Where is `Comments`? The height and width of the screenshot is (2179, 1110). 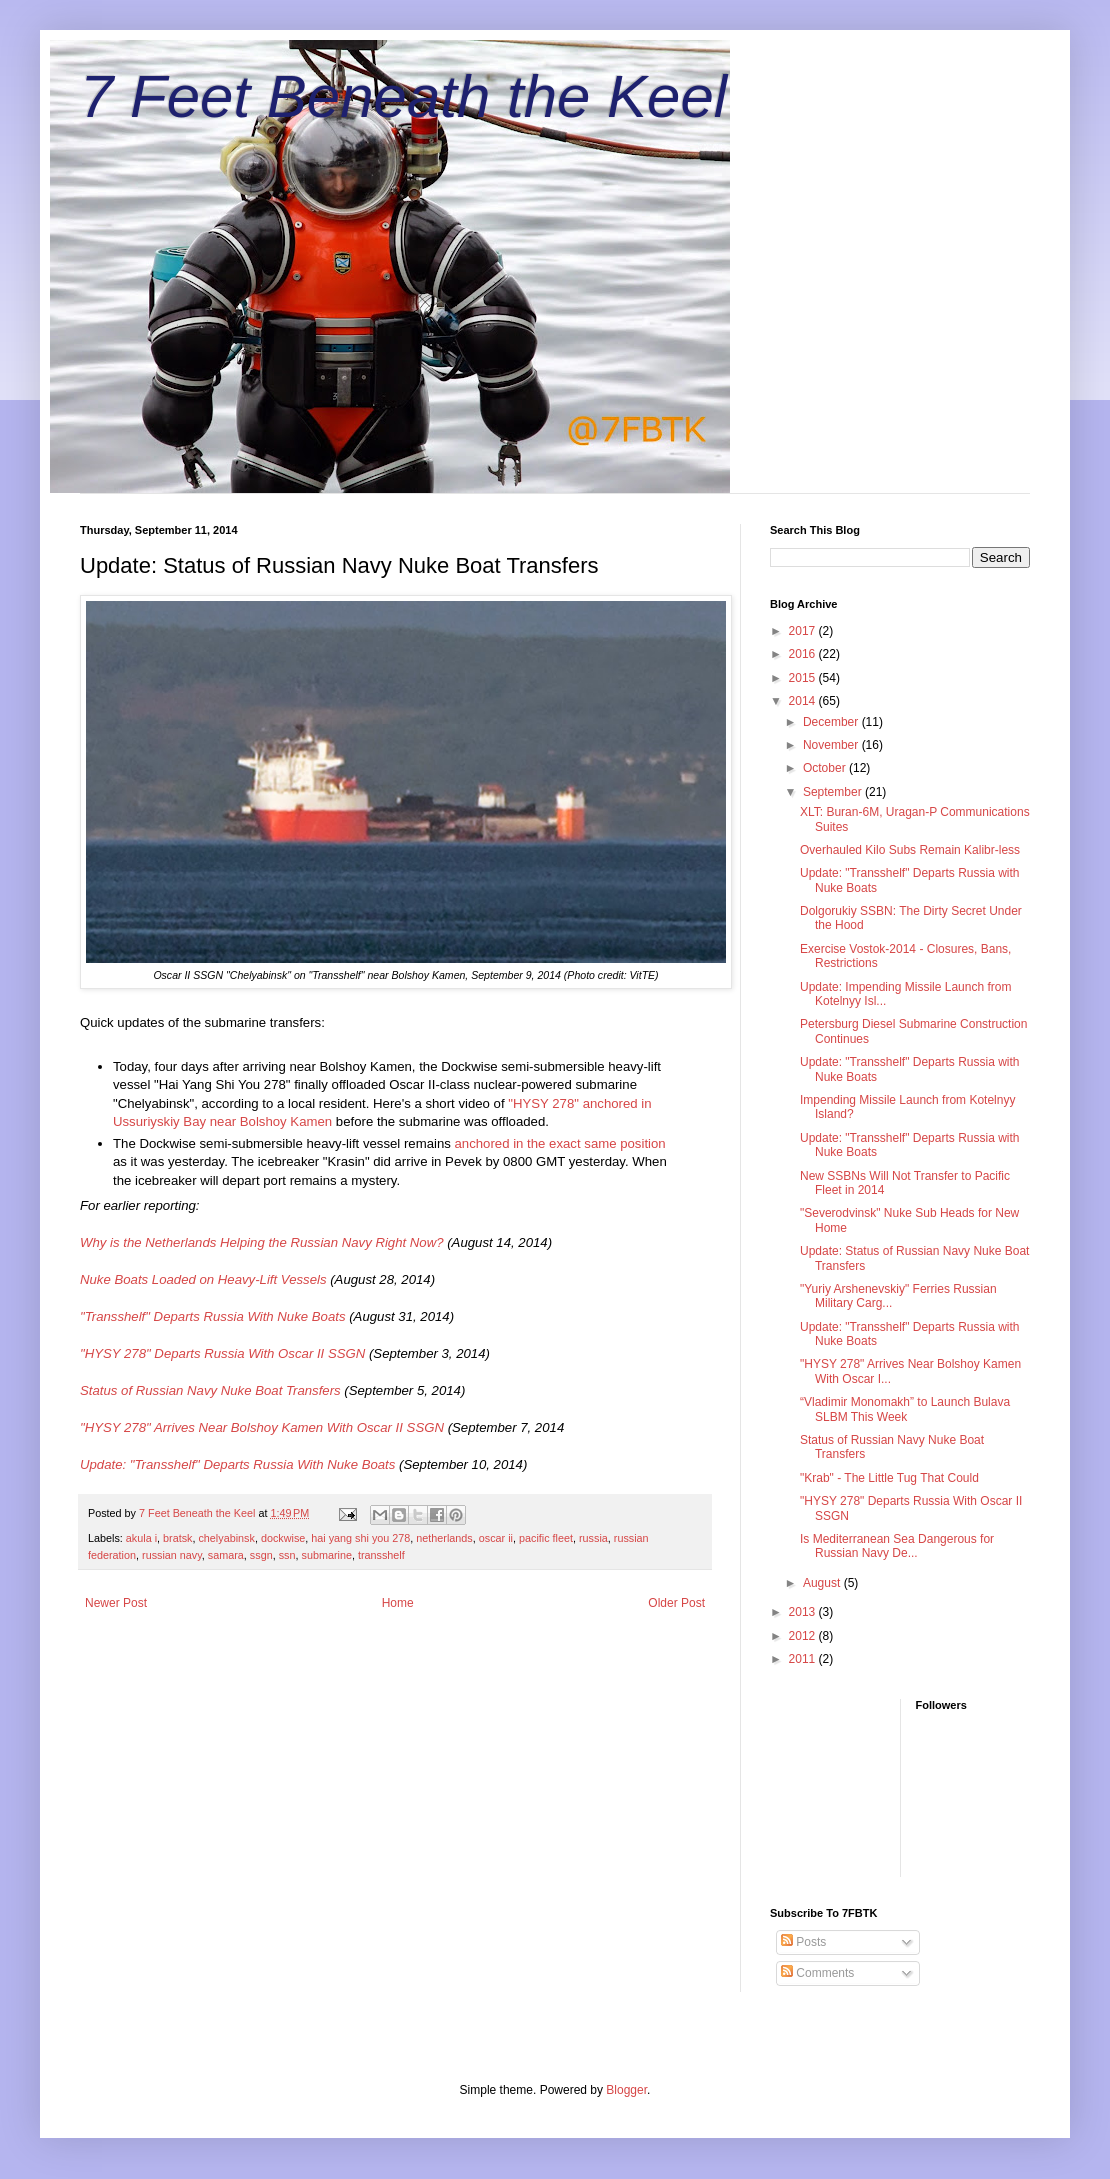
Comments is located at coordinates (817, 1973).